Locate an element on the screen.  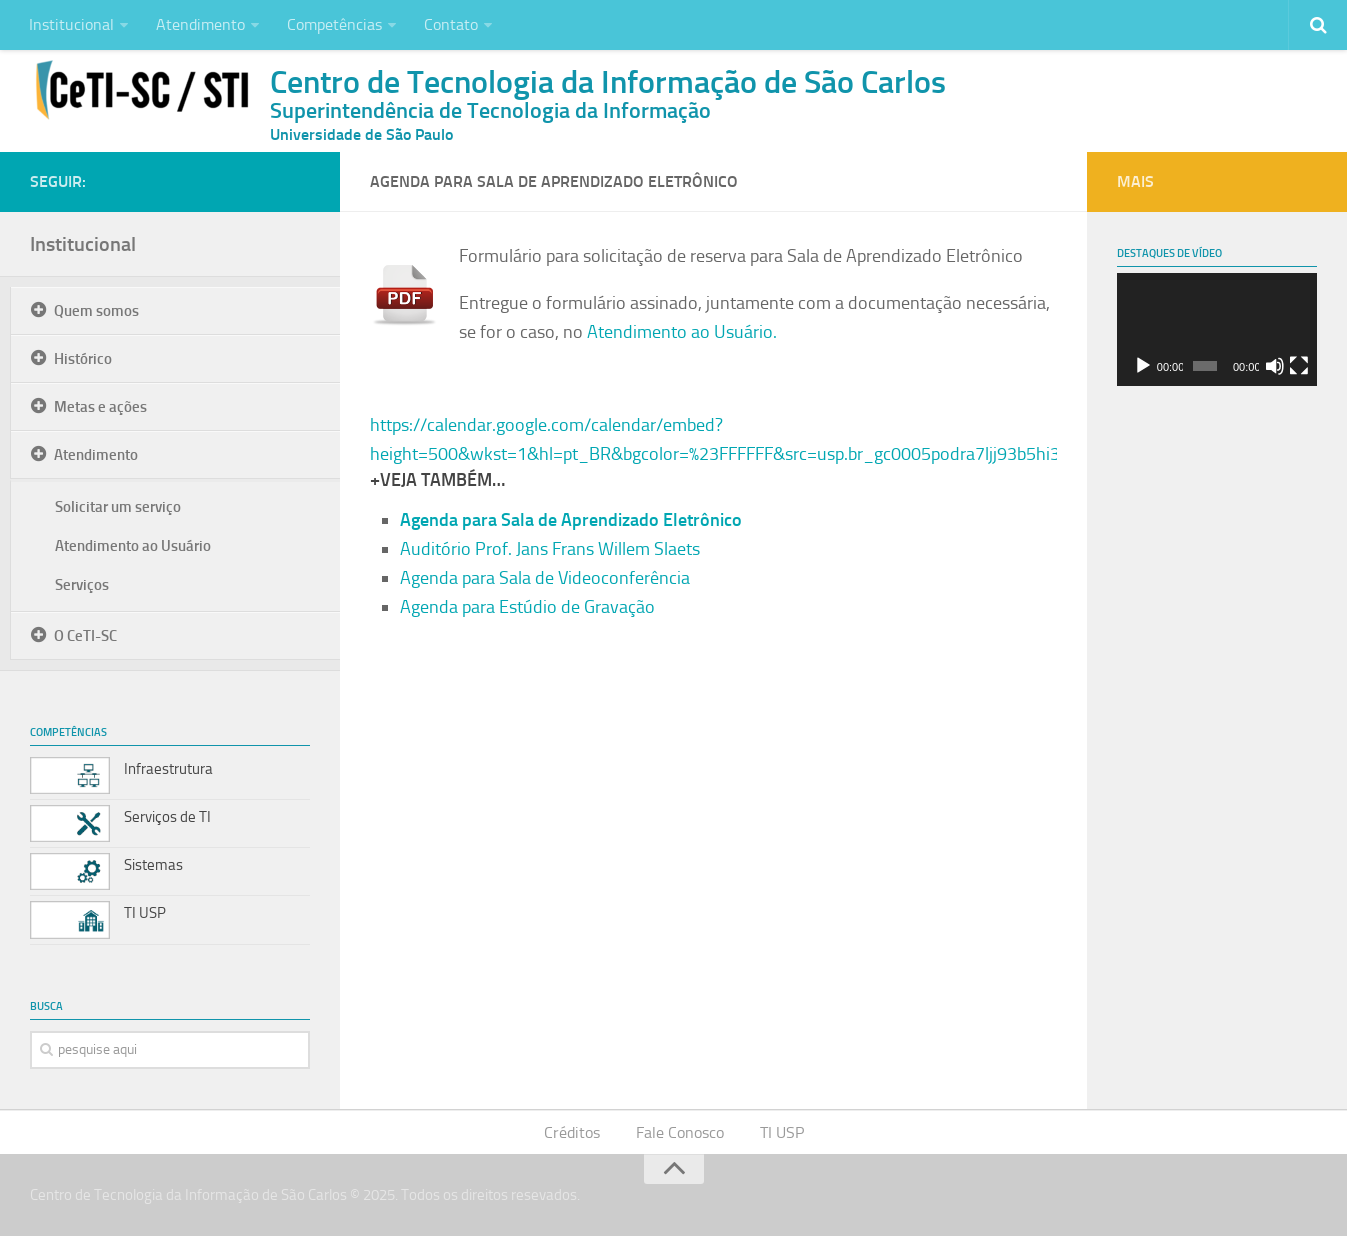
[Tela inteira] is located at coordinates (1299, 366).